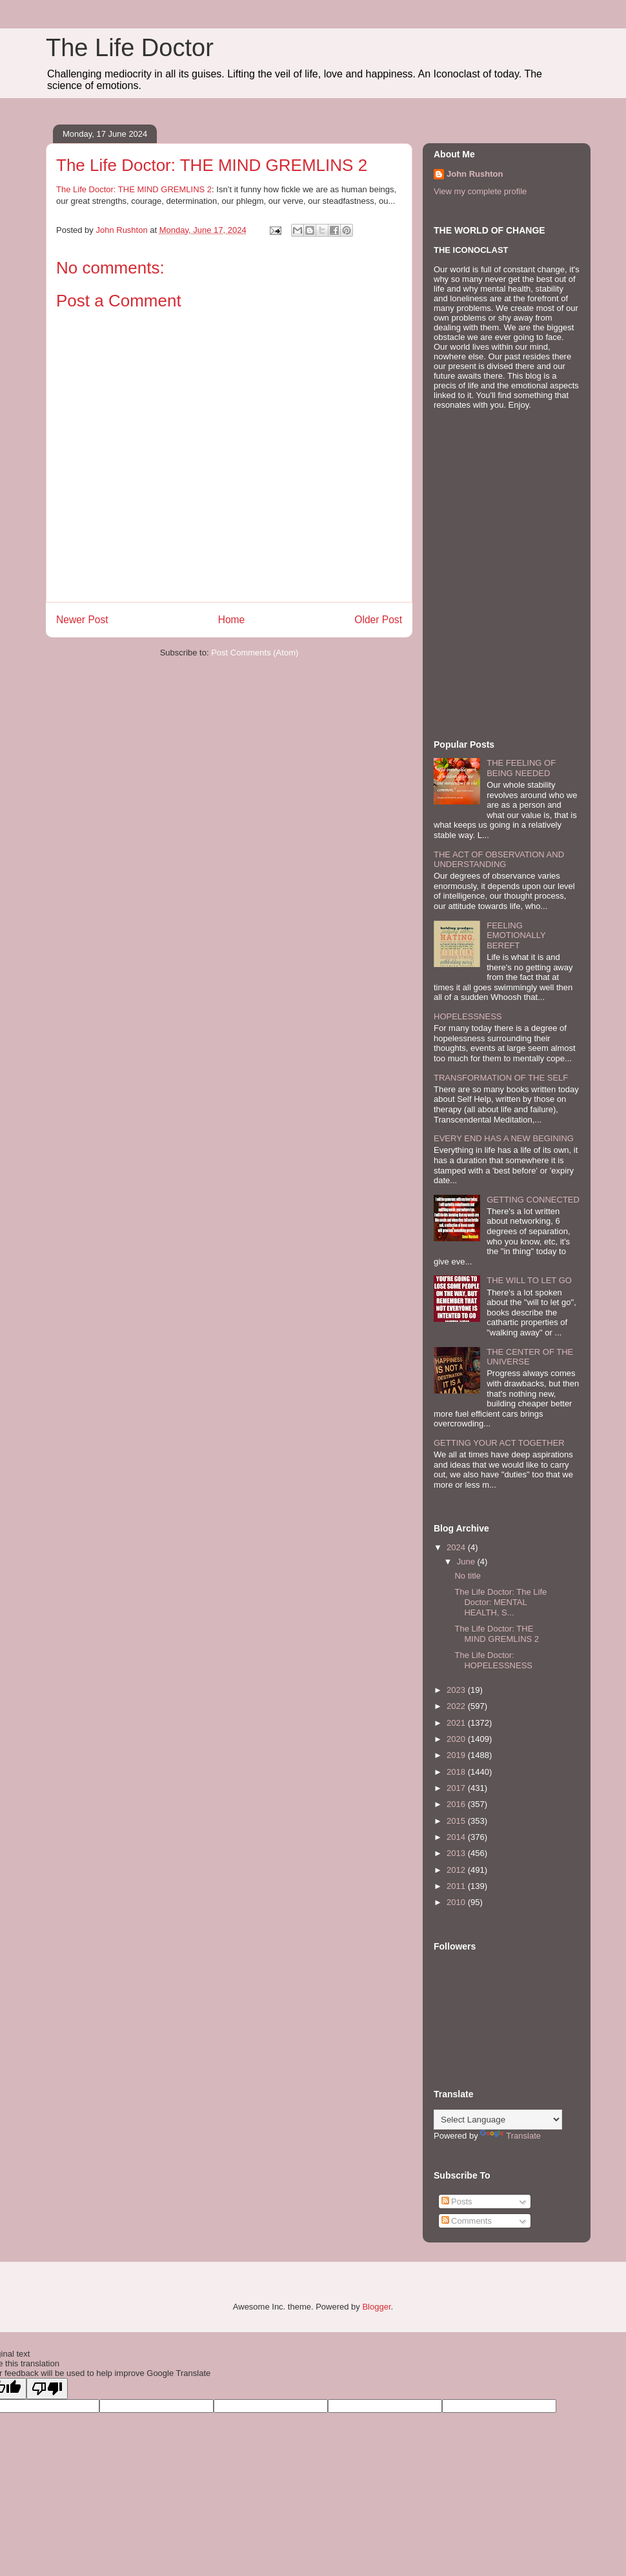 This screenshot has width=626, height=2576. I want to click on 2012, so click(457, 1870).